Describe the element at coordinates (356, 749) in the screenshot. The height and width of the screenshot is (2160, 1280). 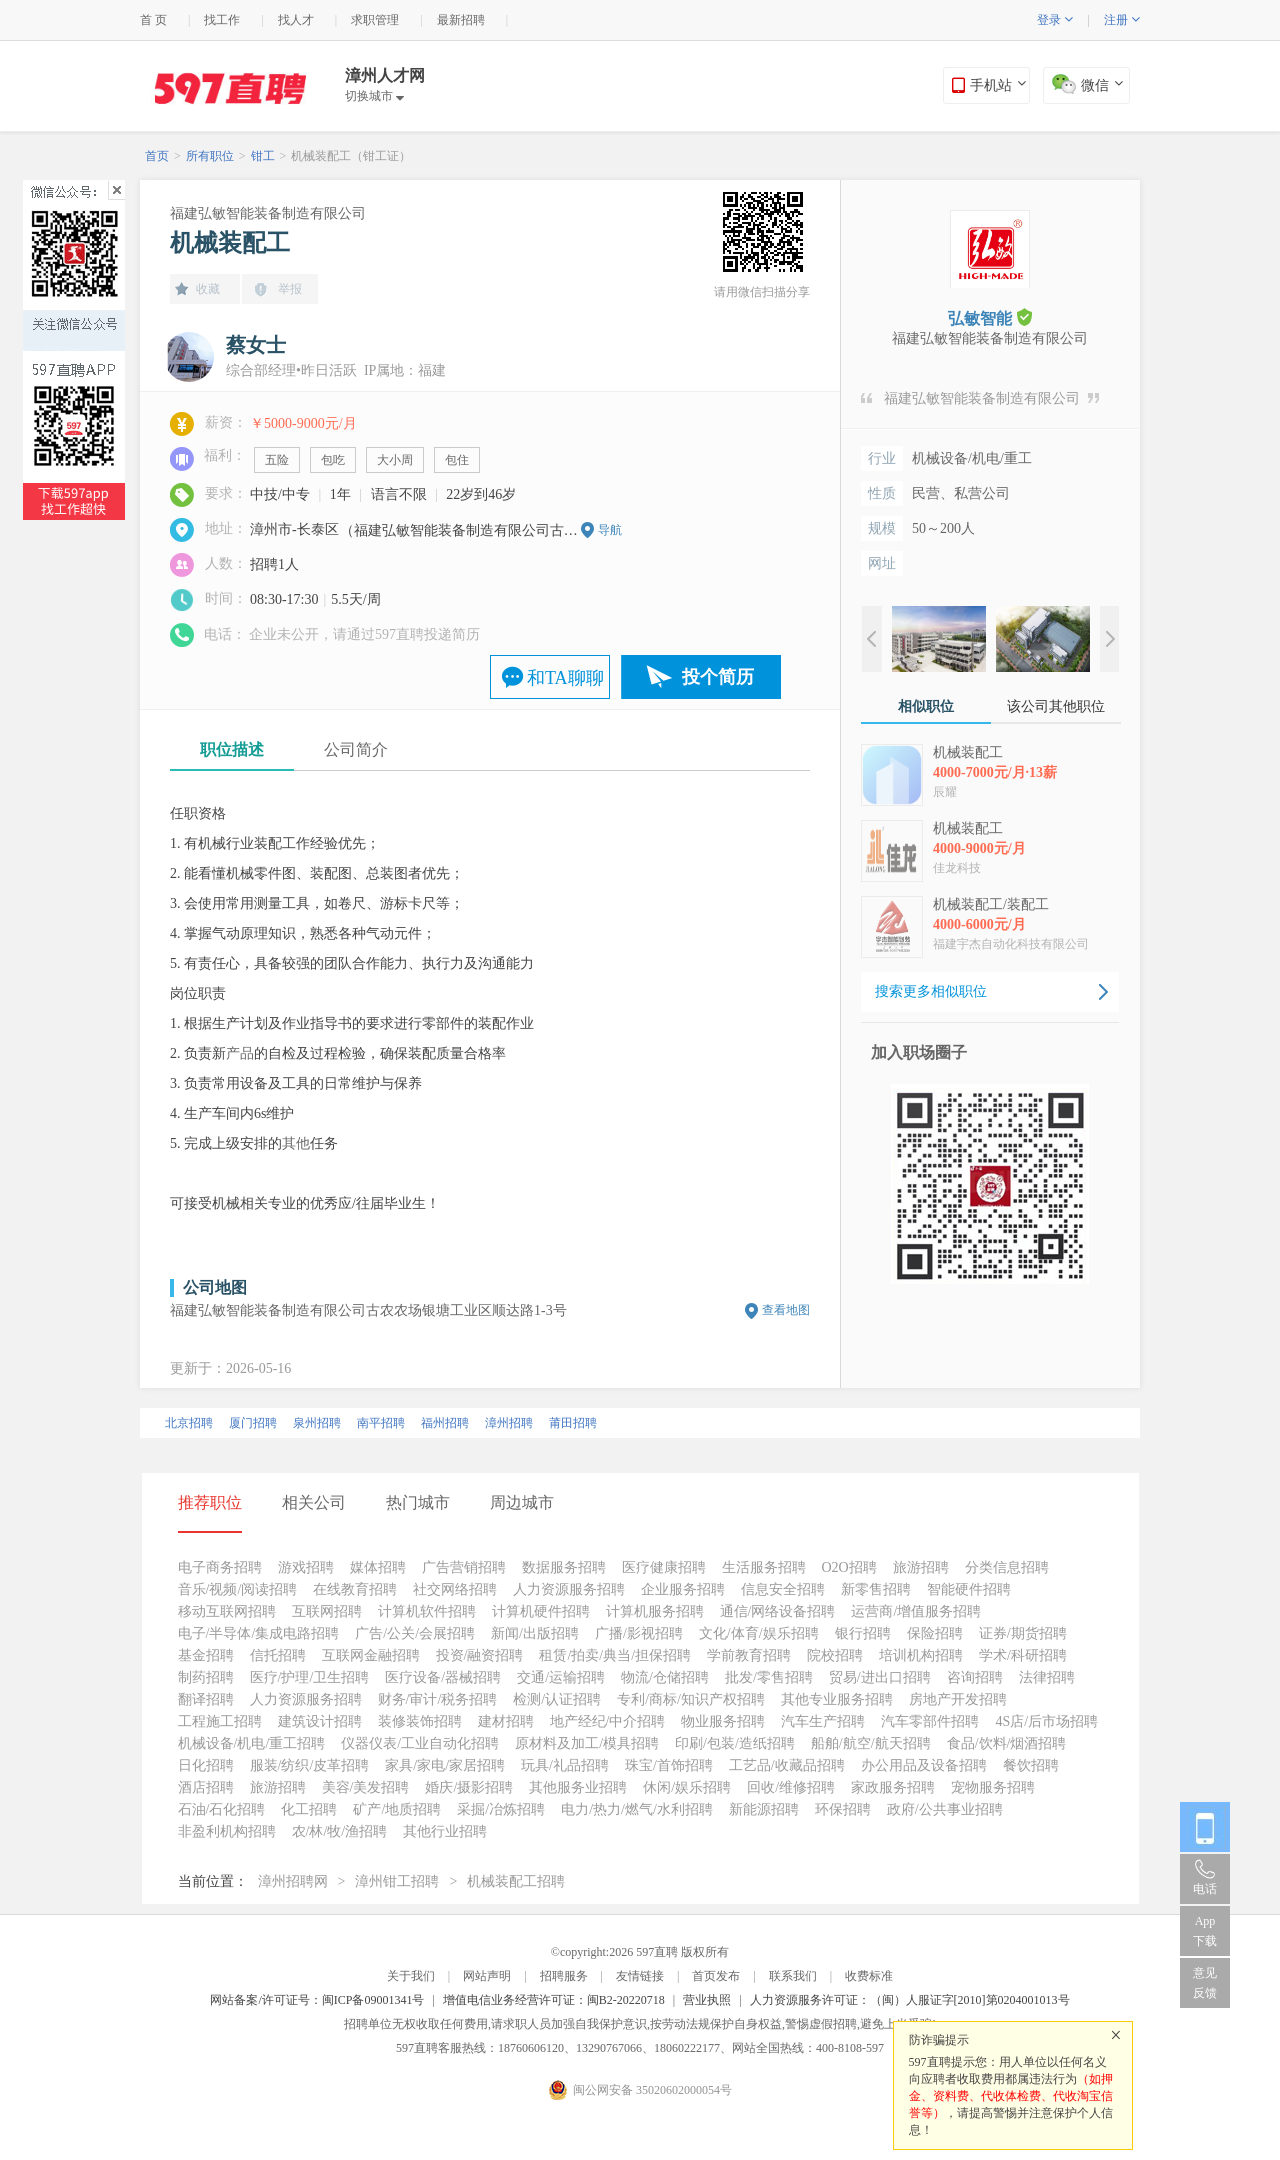
I see `公司简介` at that location.